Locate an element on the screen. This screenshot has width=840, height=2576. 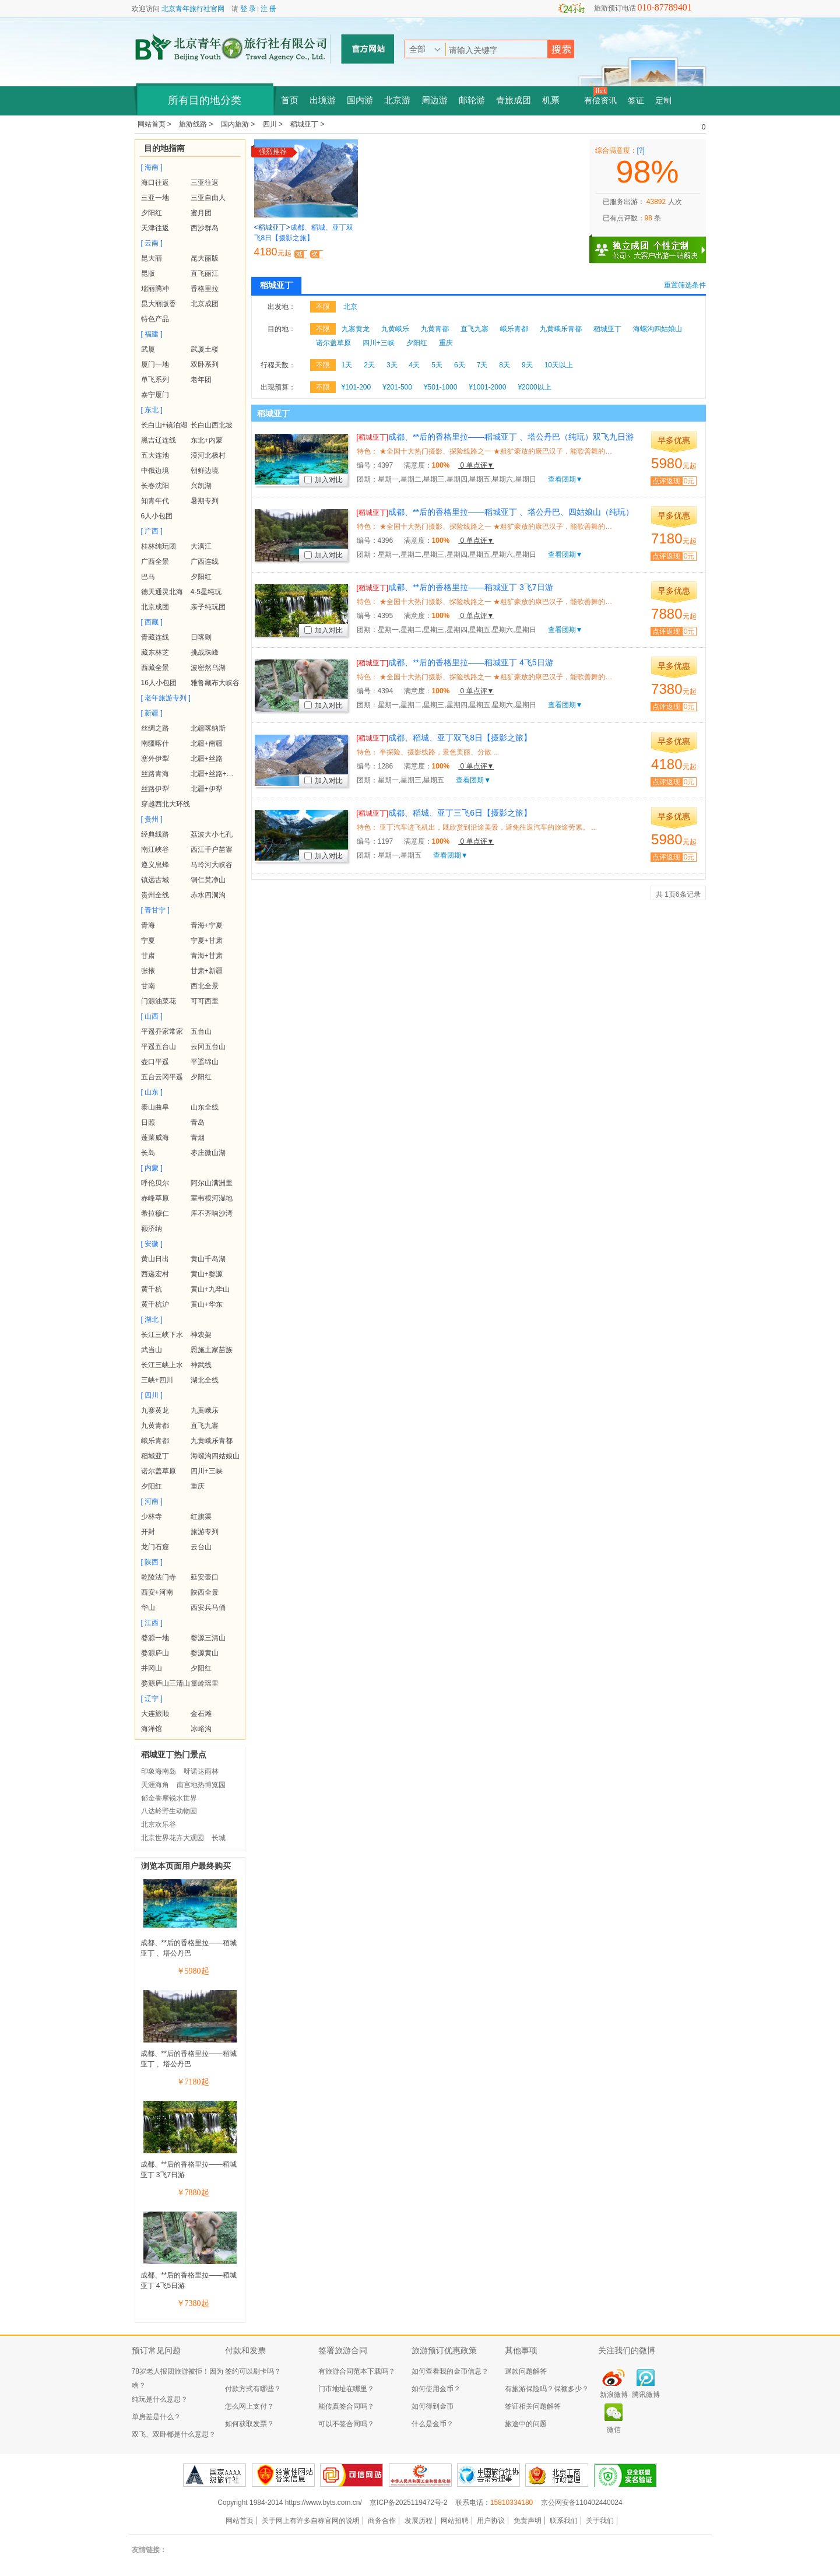
北疆+南疆 is located at coordinates (207, 743).